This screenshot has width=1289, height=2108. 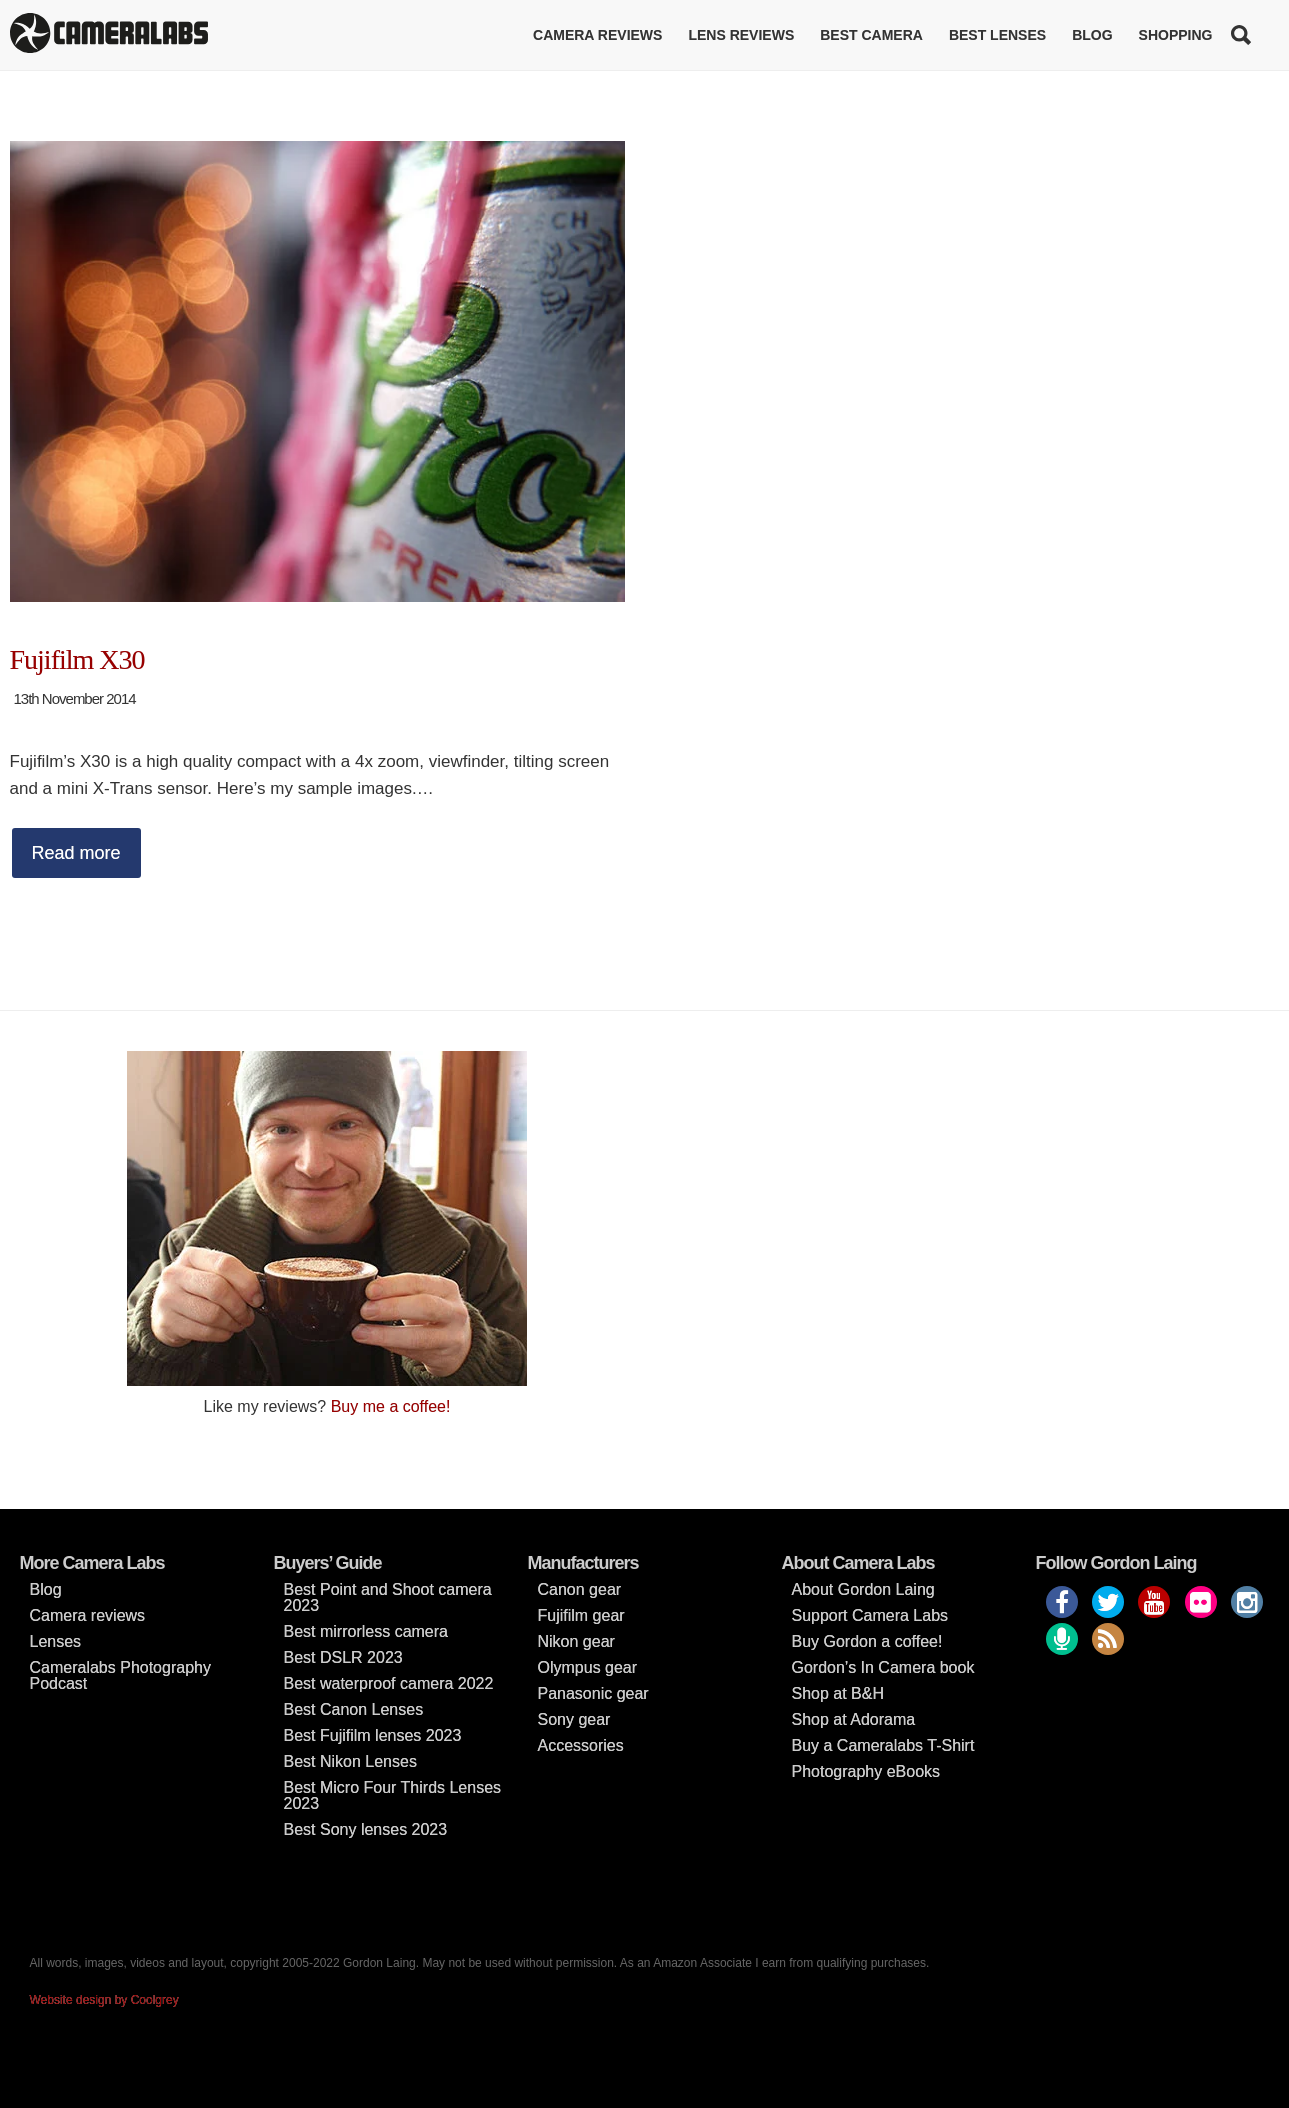 What do you see at coordinates (56, 1641) in the screenshot?
I see `Lenses` at bounding box center [56, 1641].